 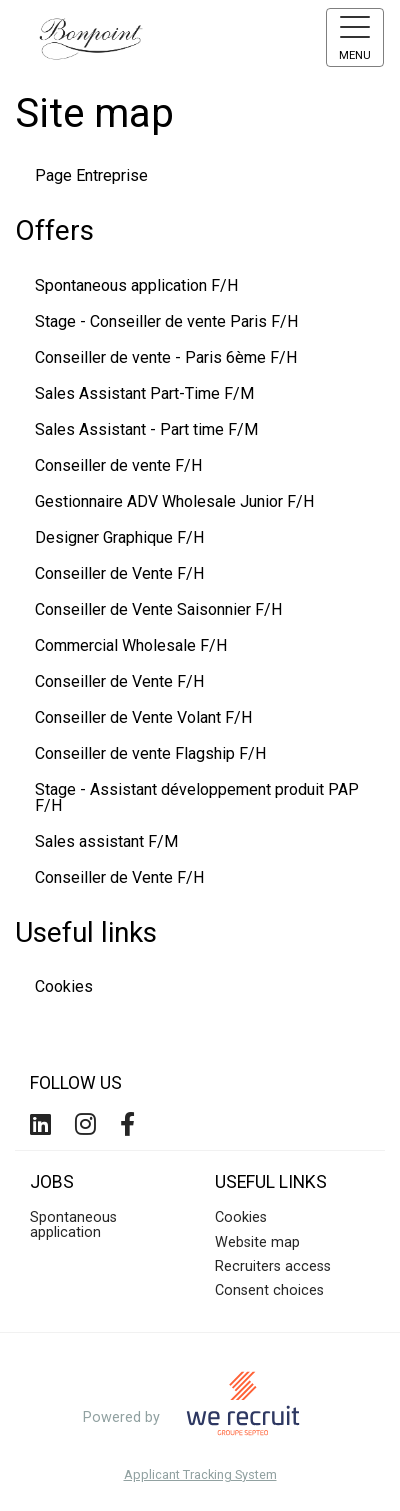 What do you see at coordinates (166, 321) in the screenshot?
I see `Stage - Conseiller de vente Paris F/H` at bounding box center [166, 321].